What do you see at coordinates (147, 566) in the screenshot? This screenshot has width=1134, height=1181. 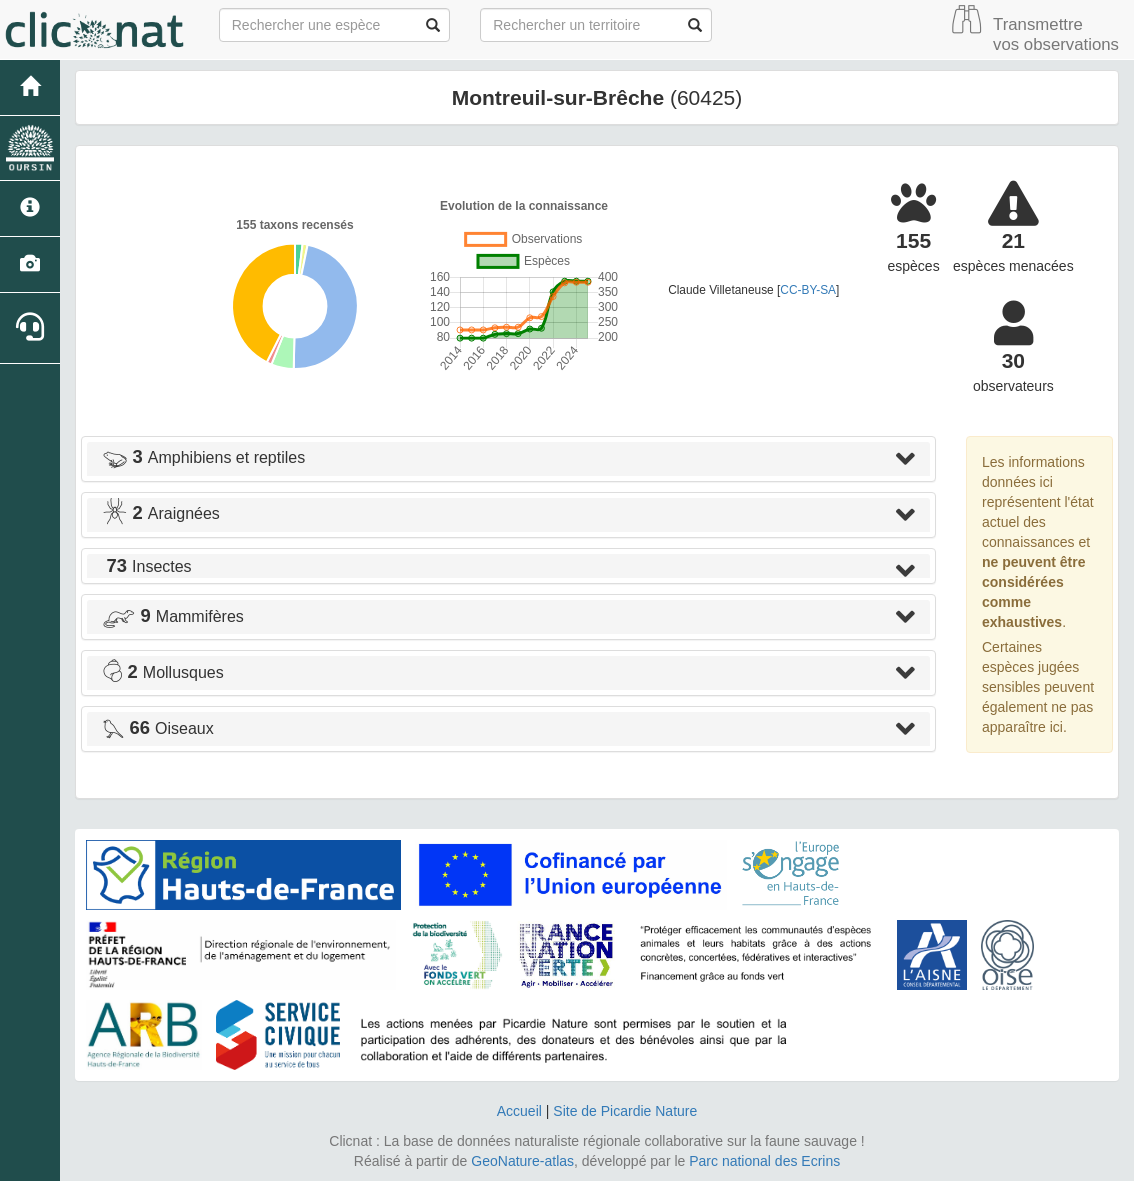 I see `Insectes [button]` at bounding box center [147, 566].